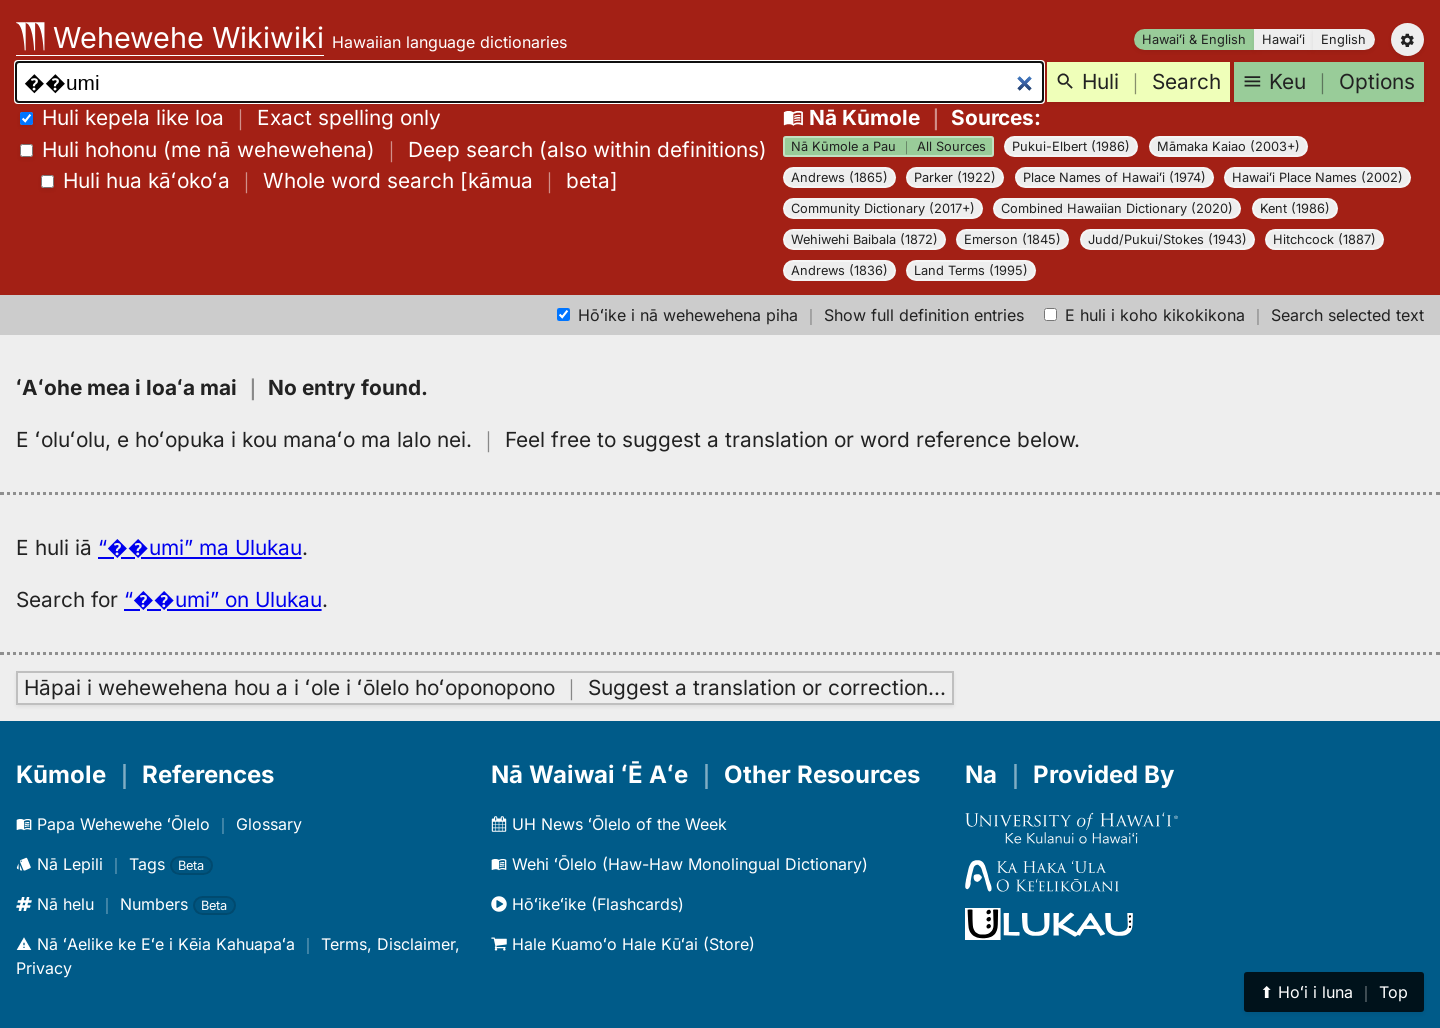 This screenshot has height=1028, width=1440. What do you see at coordinates (1167, 239) in the screenshot?
I see `Judd/Pukui/Stokes (1943)` at bounding box center [1167, 239].